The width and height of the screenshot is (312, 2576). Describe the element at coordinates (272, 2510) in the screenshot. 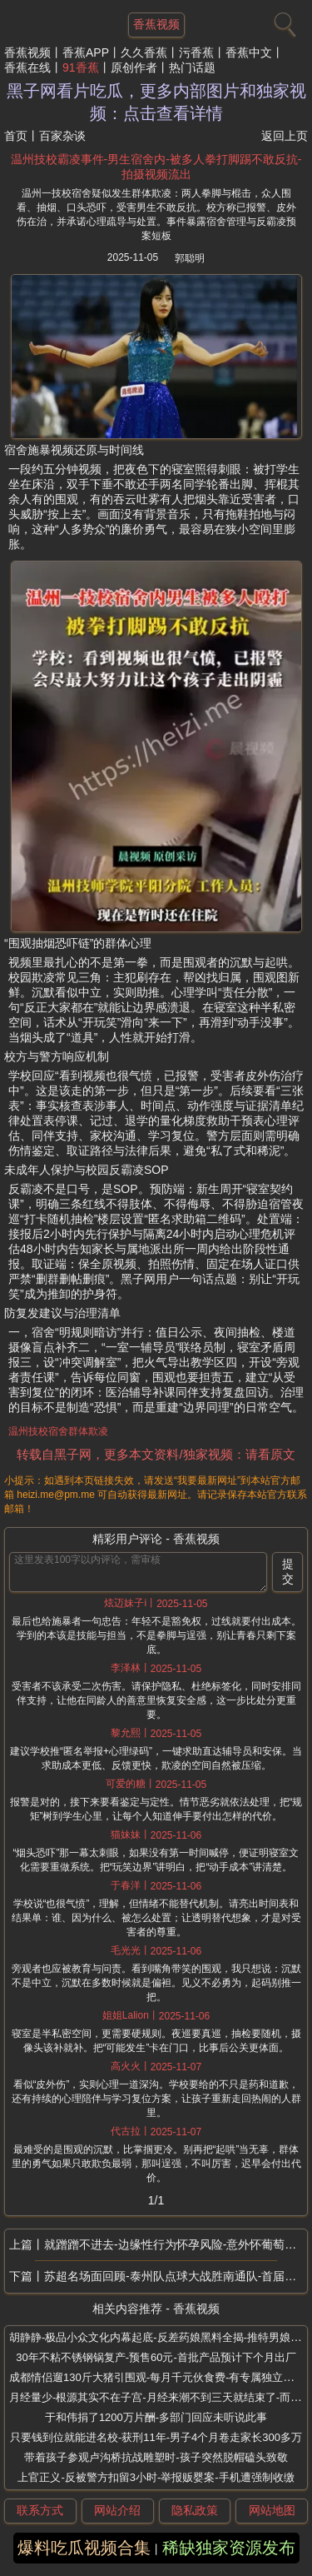

I see `网站地图` at that location.